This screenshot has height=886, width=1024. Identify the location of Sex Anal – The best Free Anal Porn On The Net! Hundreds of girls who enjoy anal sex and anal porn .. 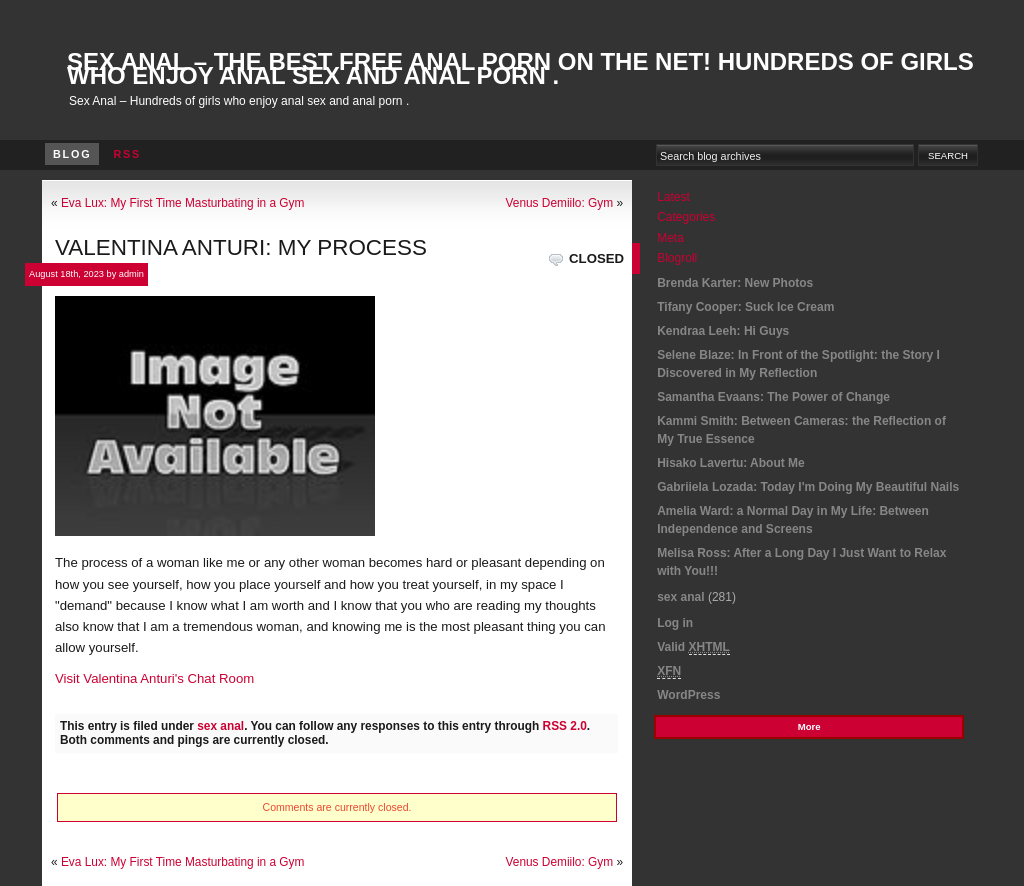
(520, 68).